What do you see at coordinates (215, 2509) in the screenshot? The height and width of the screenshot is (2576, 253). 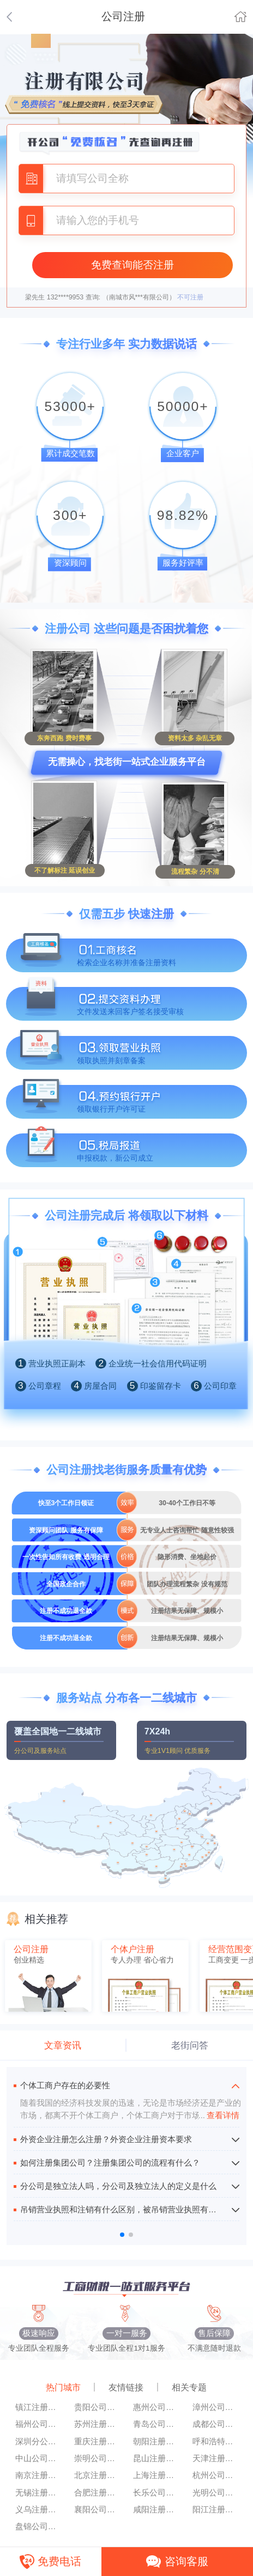 I see `阳江注册公司` at bounding box center [215, 2509].